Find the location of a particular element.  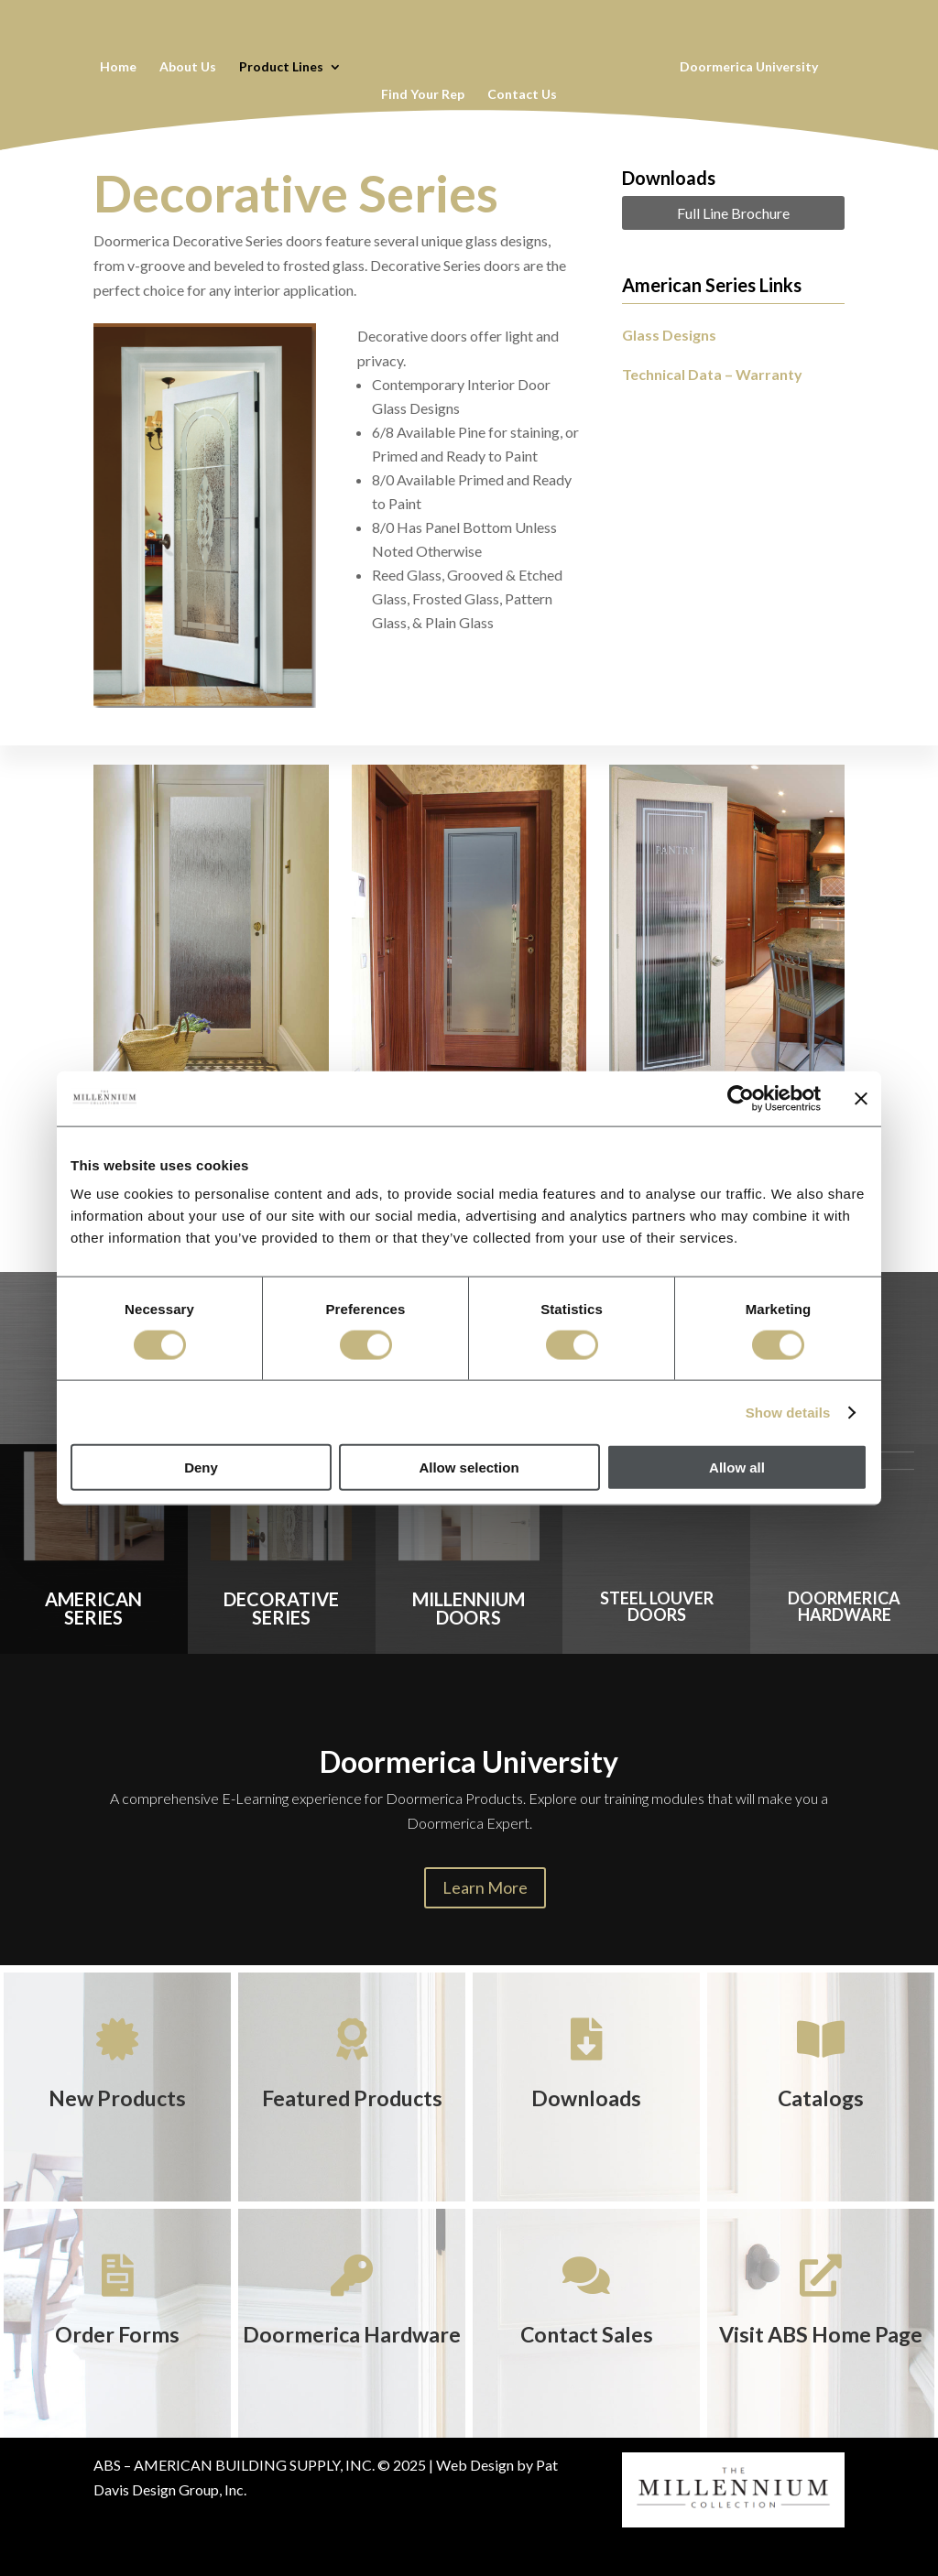

Allow all is located at coordinates (737, 1467).